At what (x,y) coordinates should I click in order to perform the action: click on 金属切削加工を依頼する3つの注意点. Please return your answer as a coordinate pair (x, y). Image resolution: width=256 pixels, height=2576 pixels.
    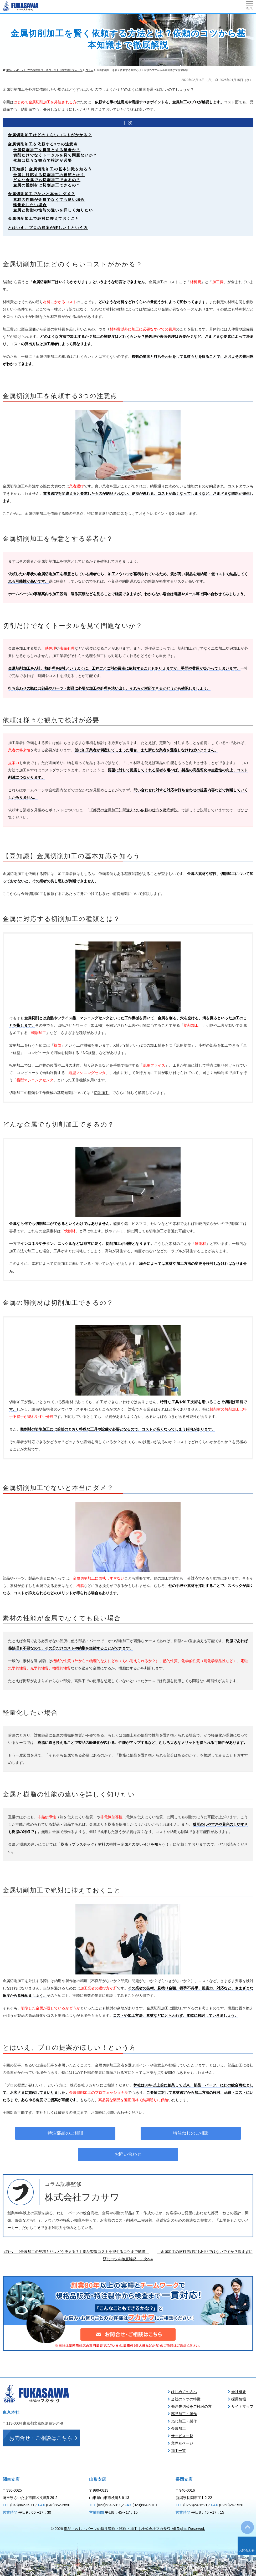
    Looking at the image, I should click on (43, 144).